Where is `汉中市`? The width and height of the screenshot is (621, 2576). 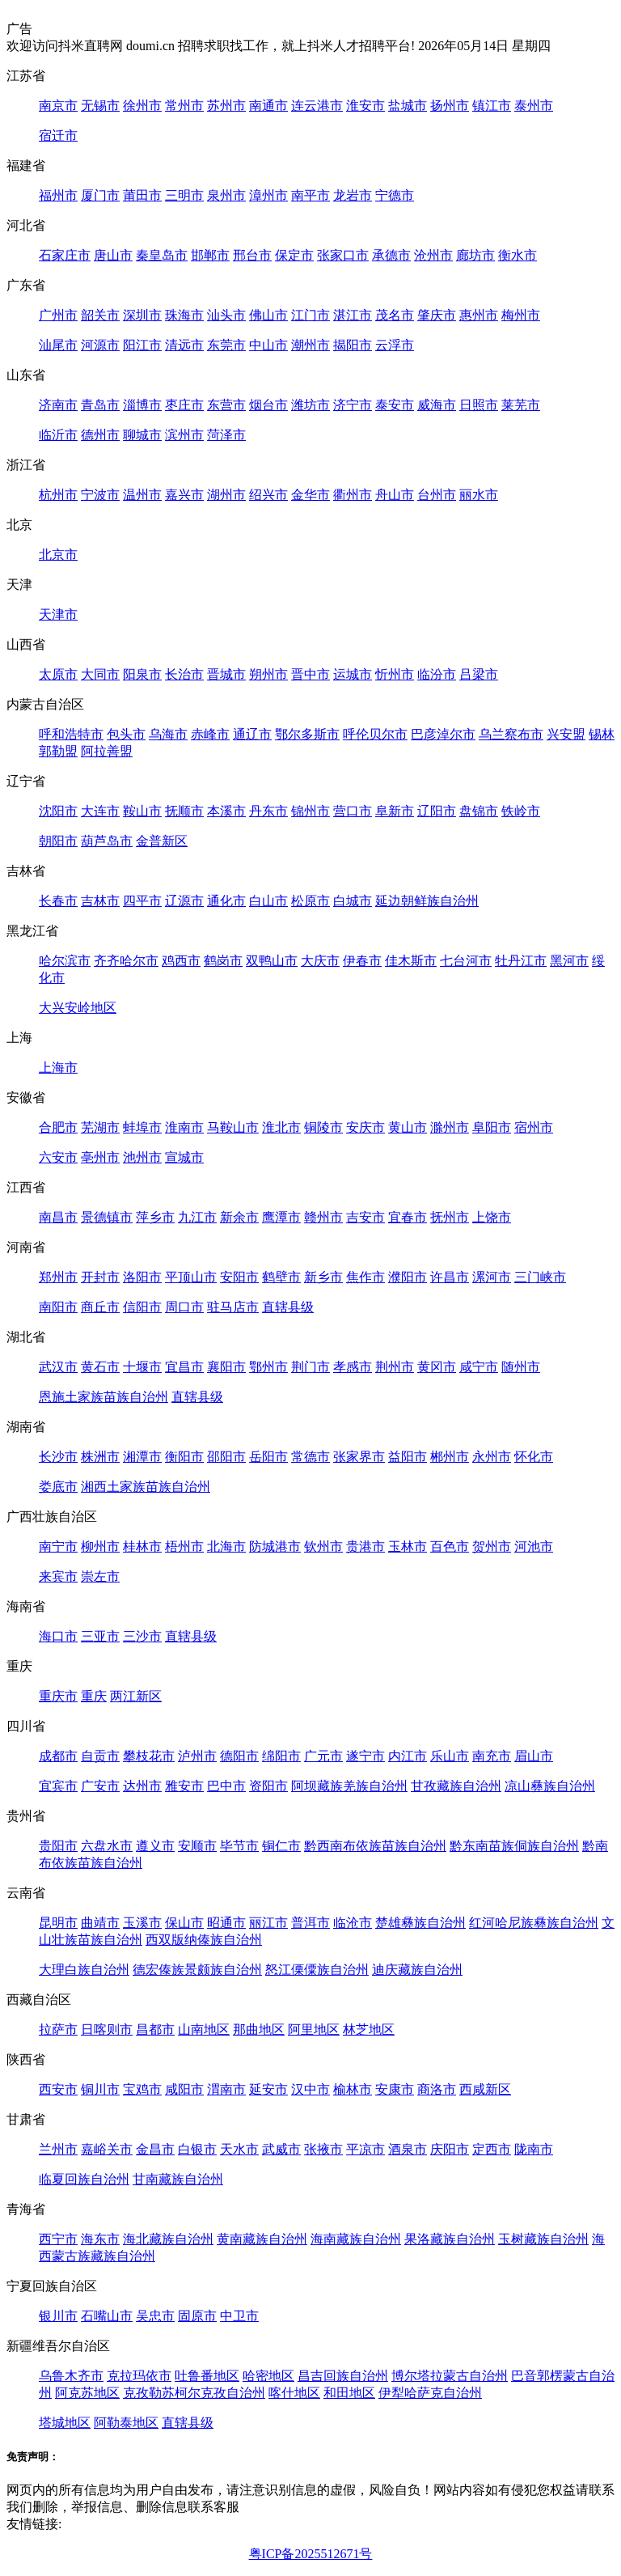
汉中市 is located at coordinates (310, 2089).